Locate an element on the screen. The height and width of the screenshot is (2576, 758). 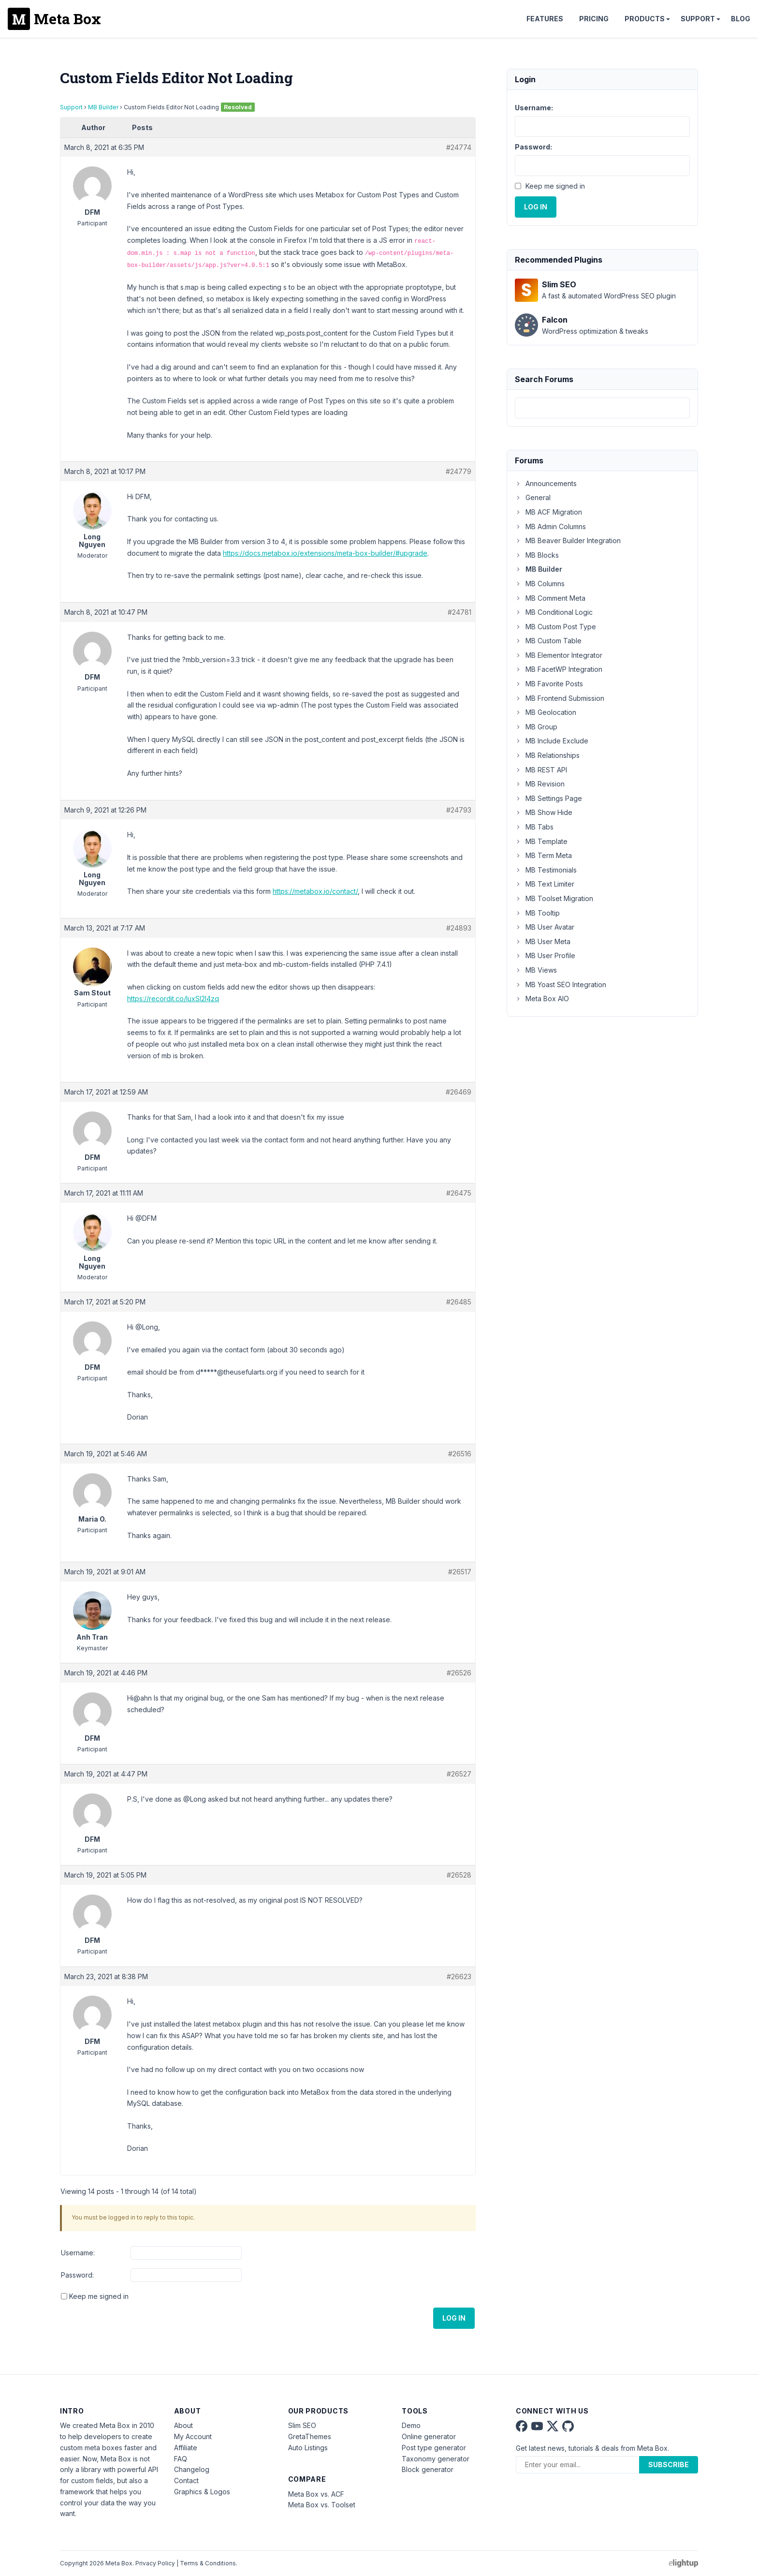
#26527 is located at coordinates (459, 1774).